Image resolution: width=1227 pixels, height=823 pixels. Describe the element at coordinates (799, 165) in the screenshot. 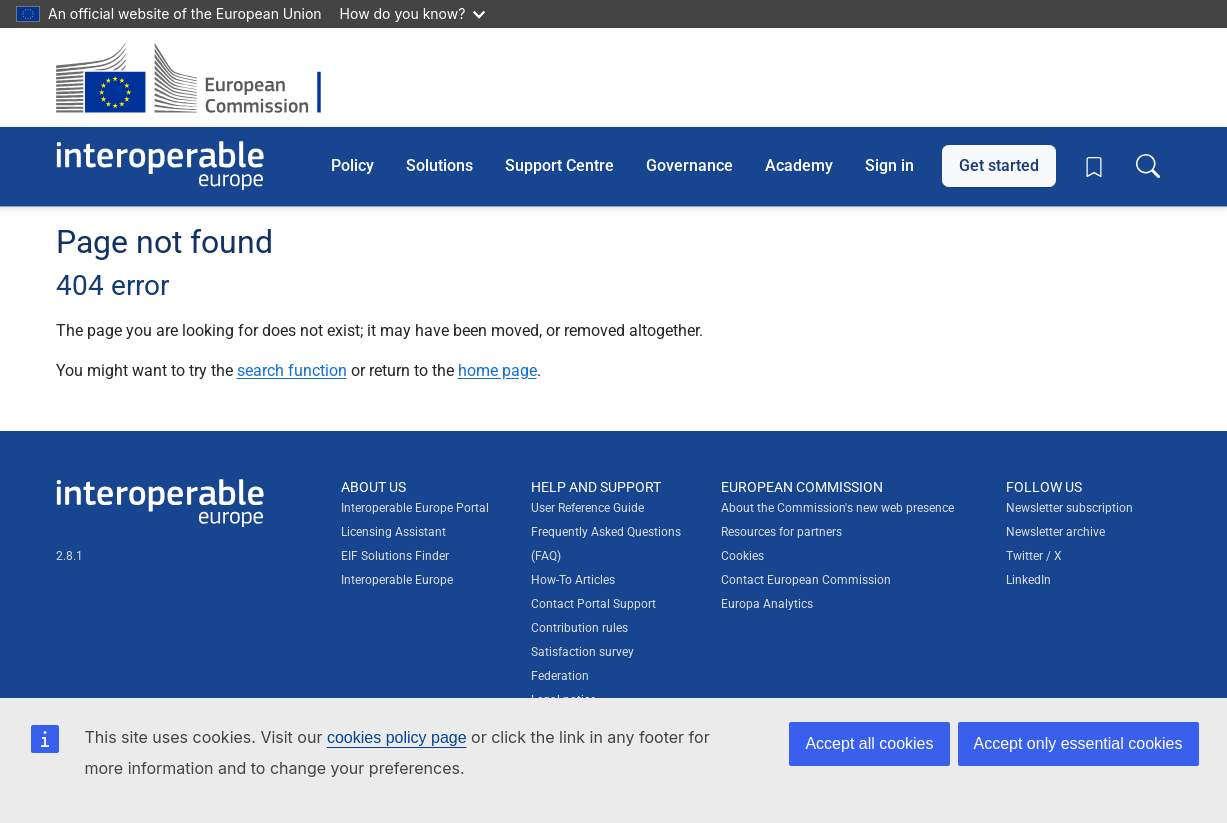

I see `Academy [button]` at that location.